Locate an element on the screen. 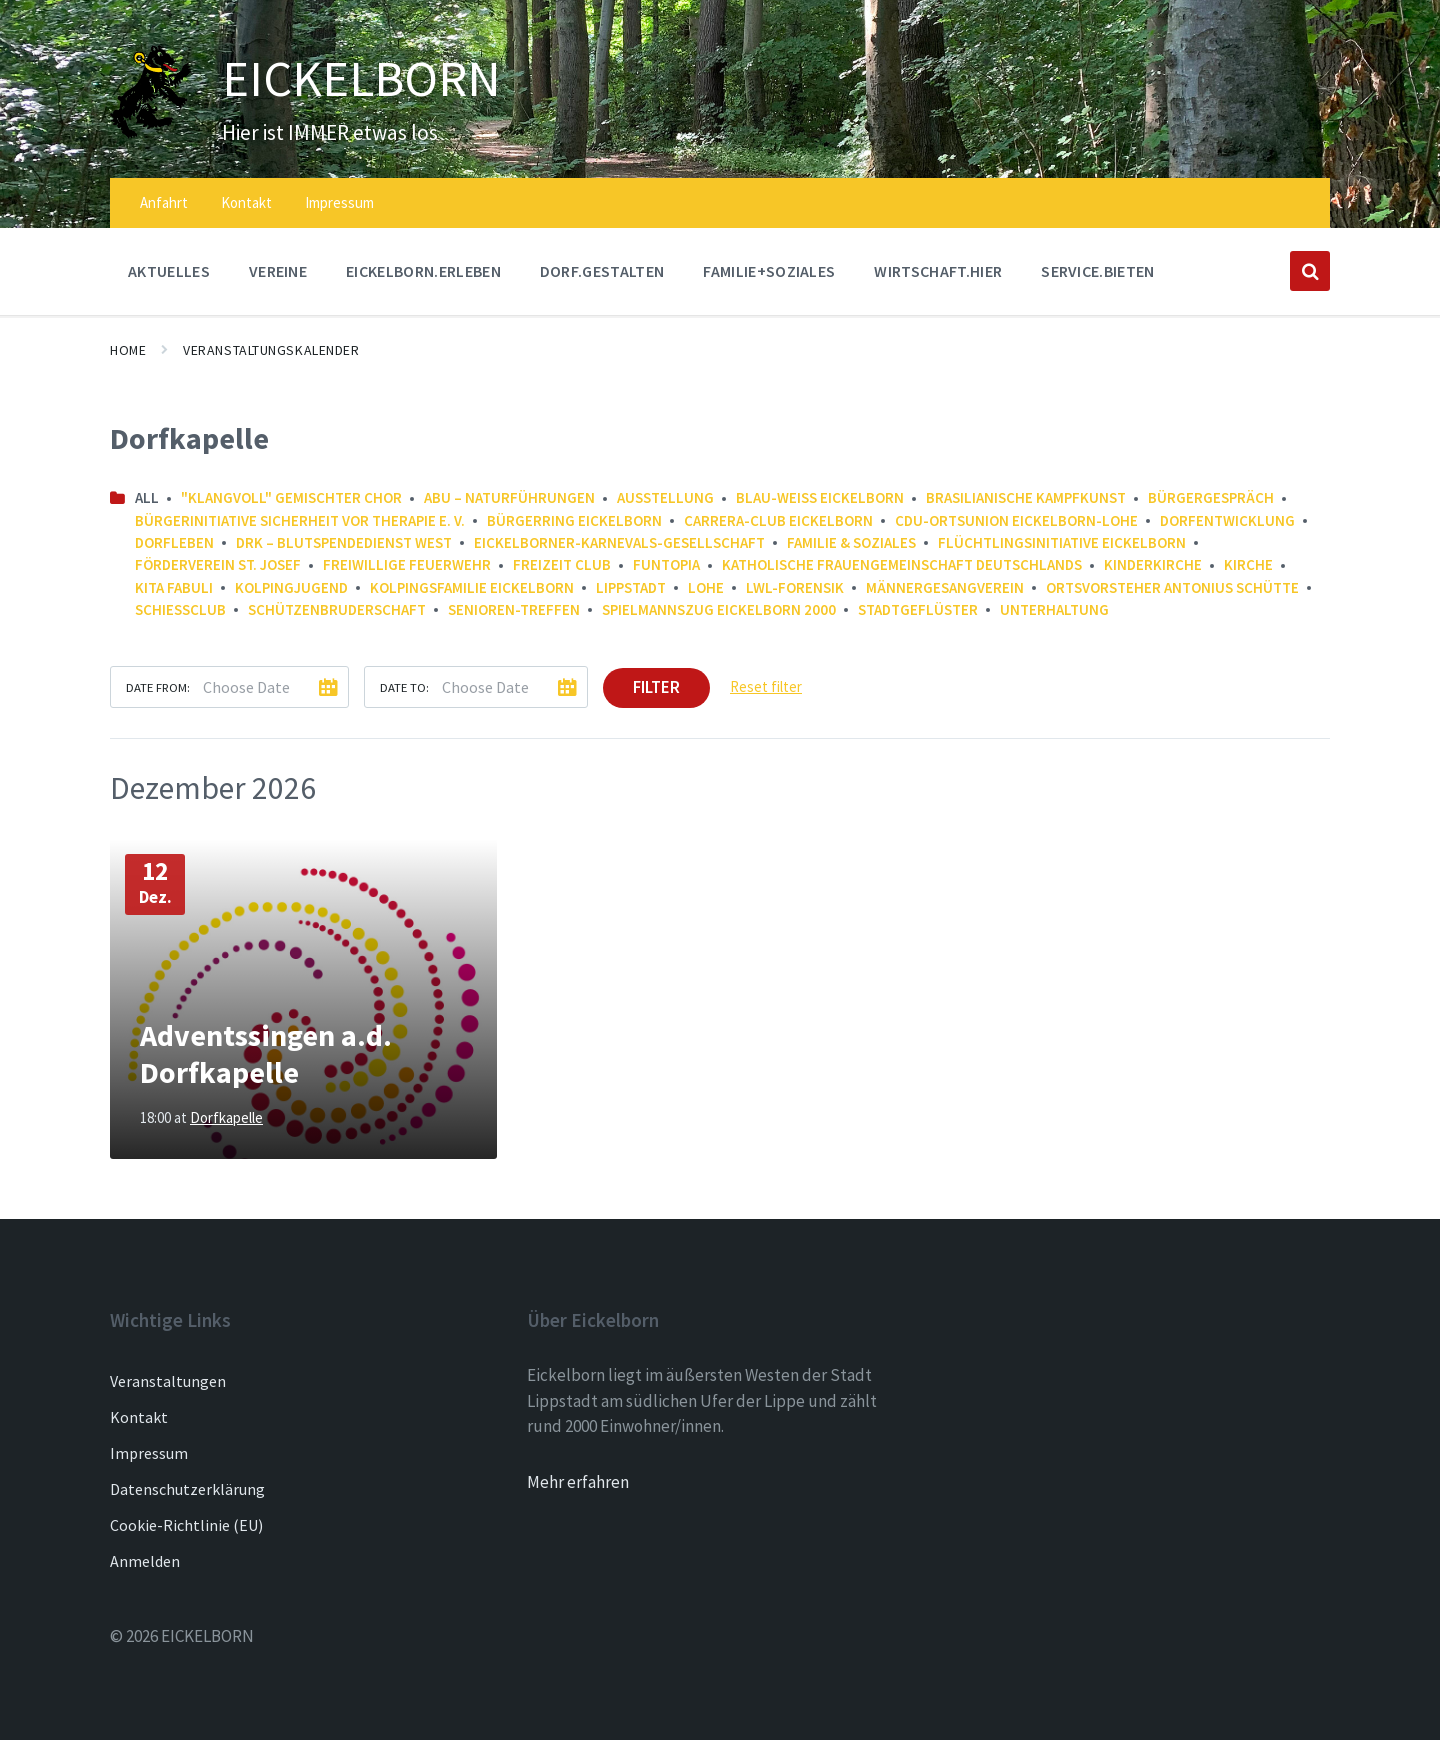 The image size is (1440, 1740). Kontakt [menuitem] is located at coordinates (246, 202).